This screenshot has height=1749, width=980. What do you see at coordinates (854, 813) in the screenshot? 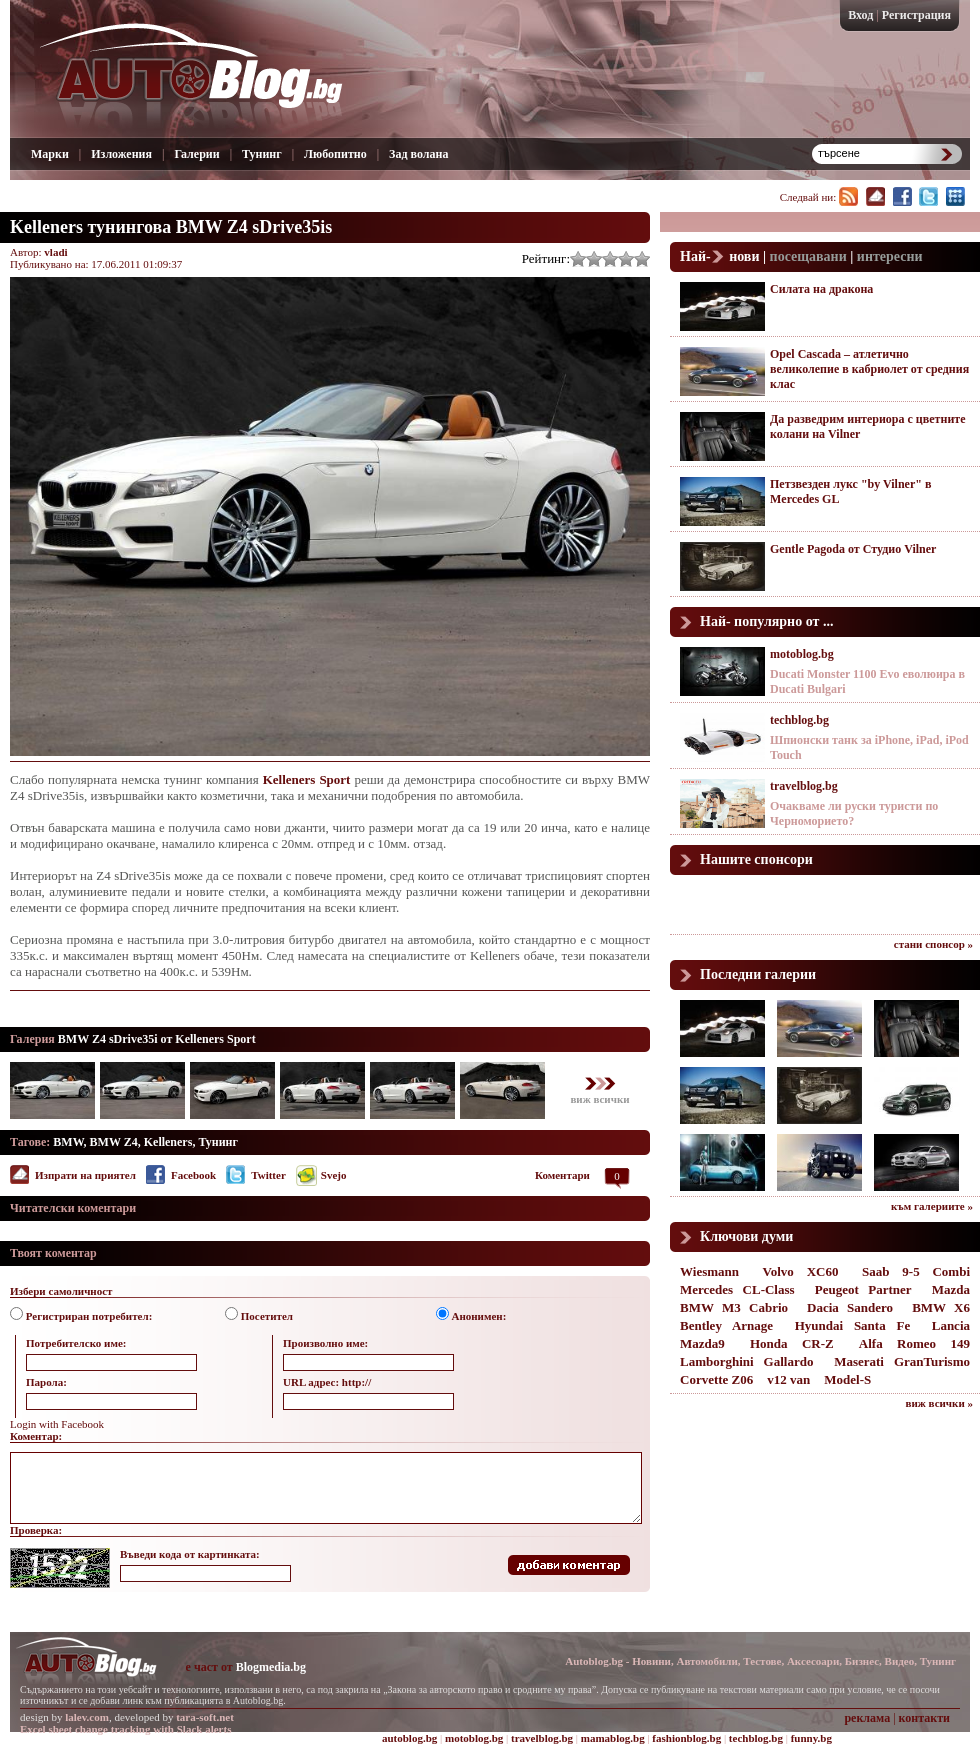
I see `Очакваме ли руски туристи по Черноморието?` at bounding box center [854, 813].